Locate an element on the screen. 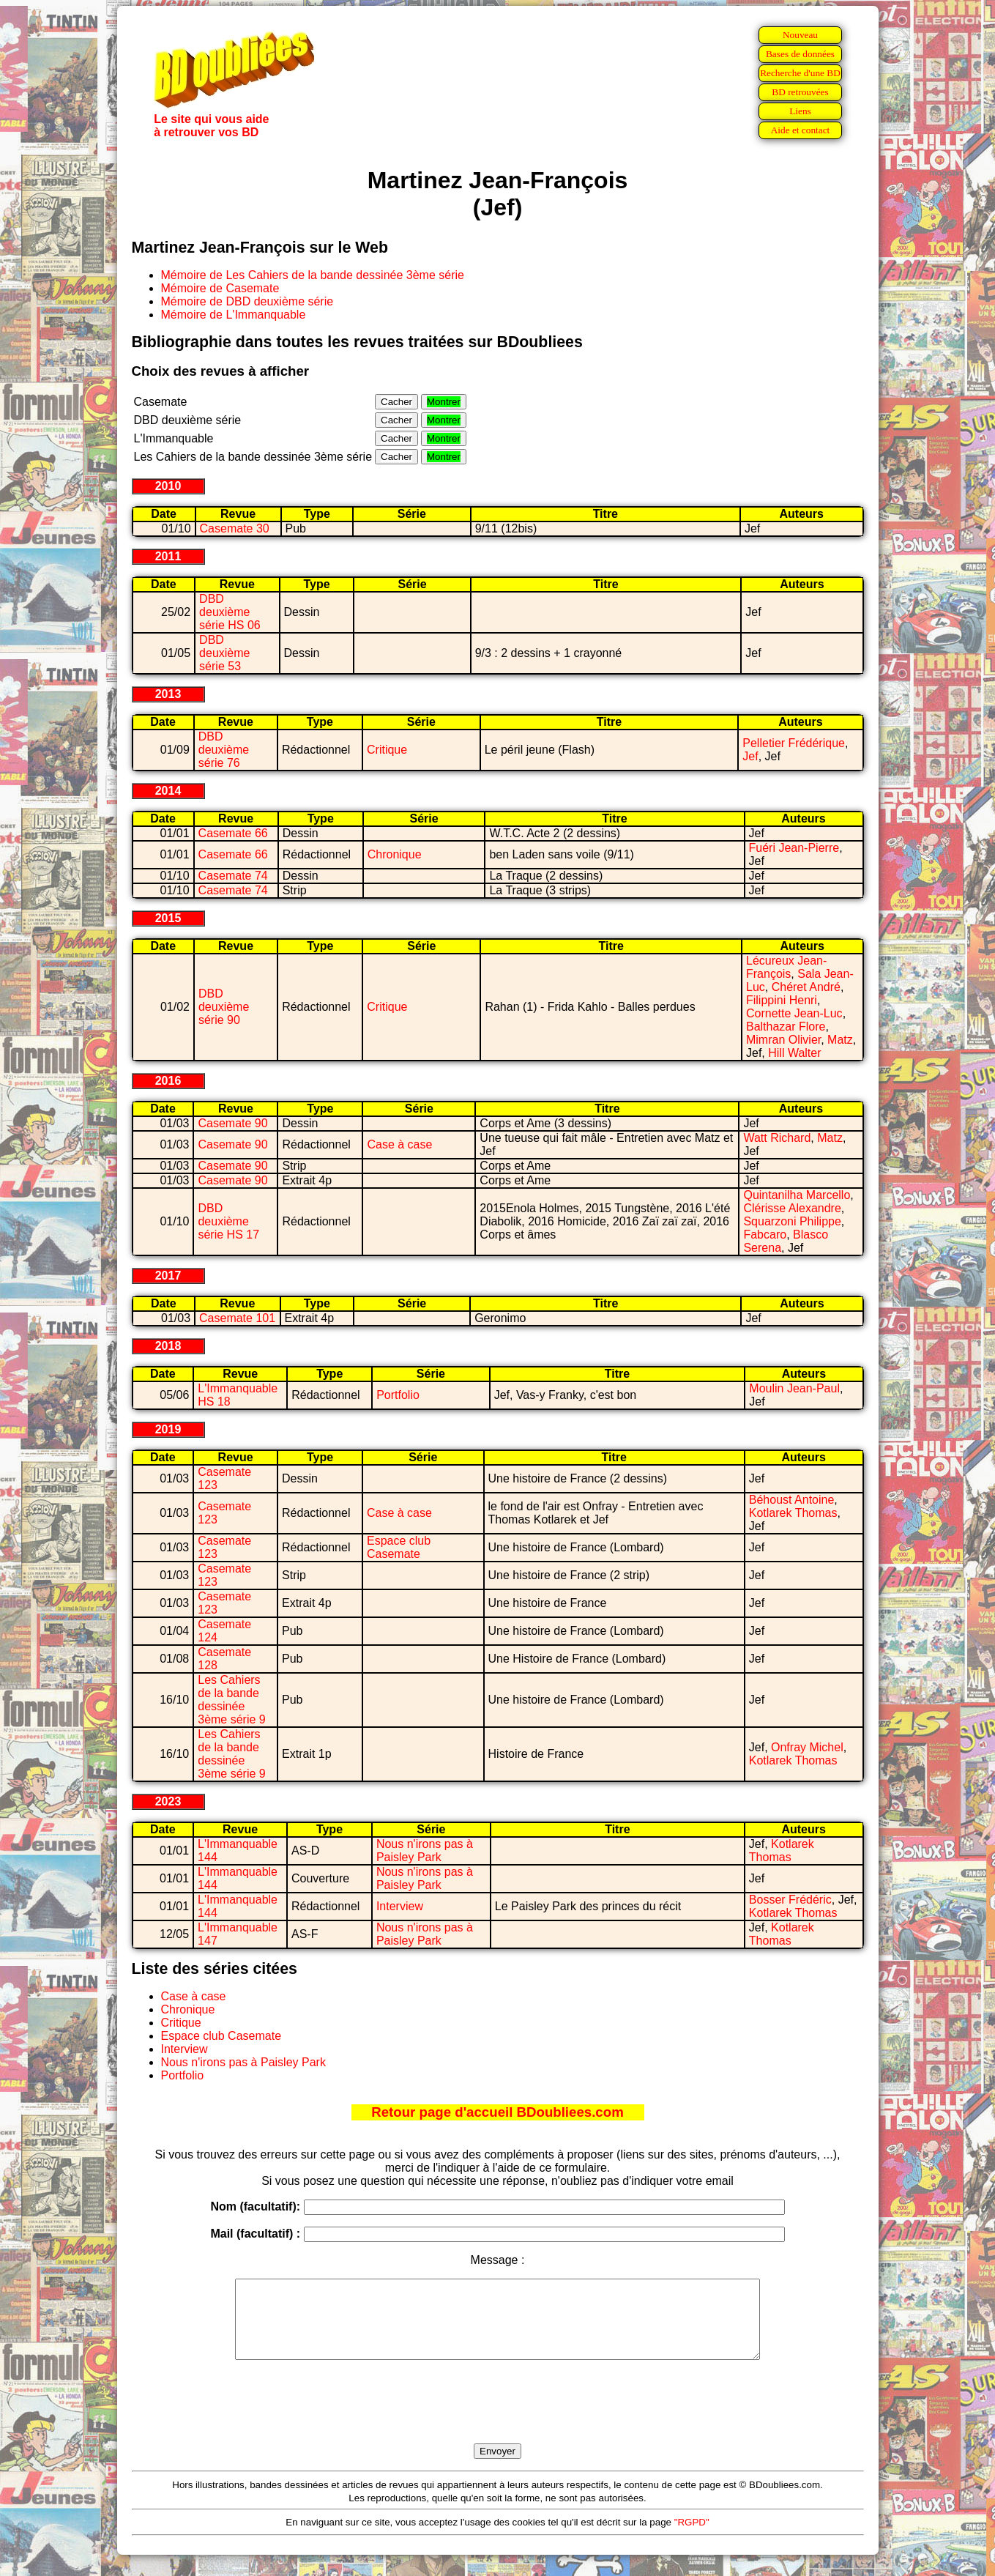 The image size is (995, 2576). BD retrouvées is located at coordinates (800, 91).